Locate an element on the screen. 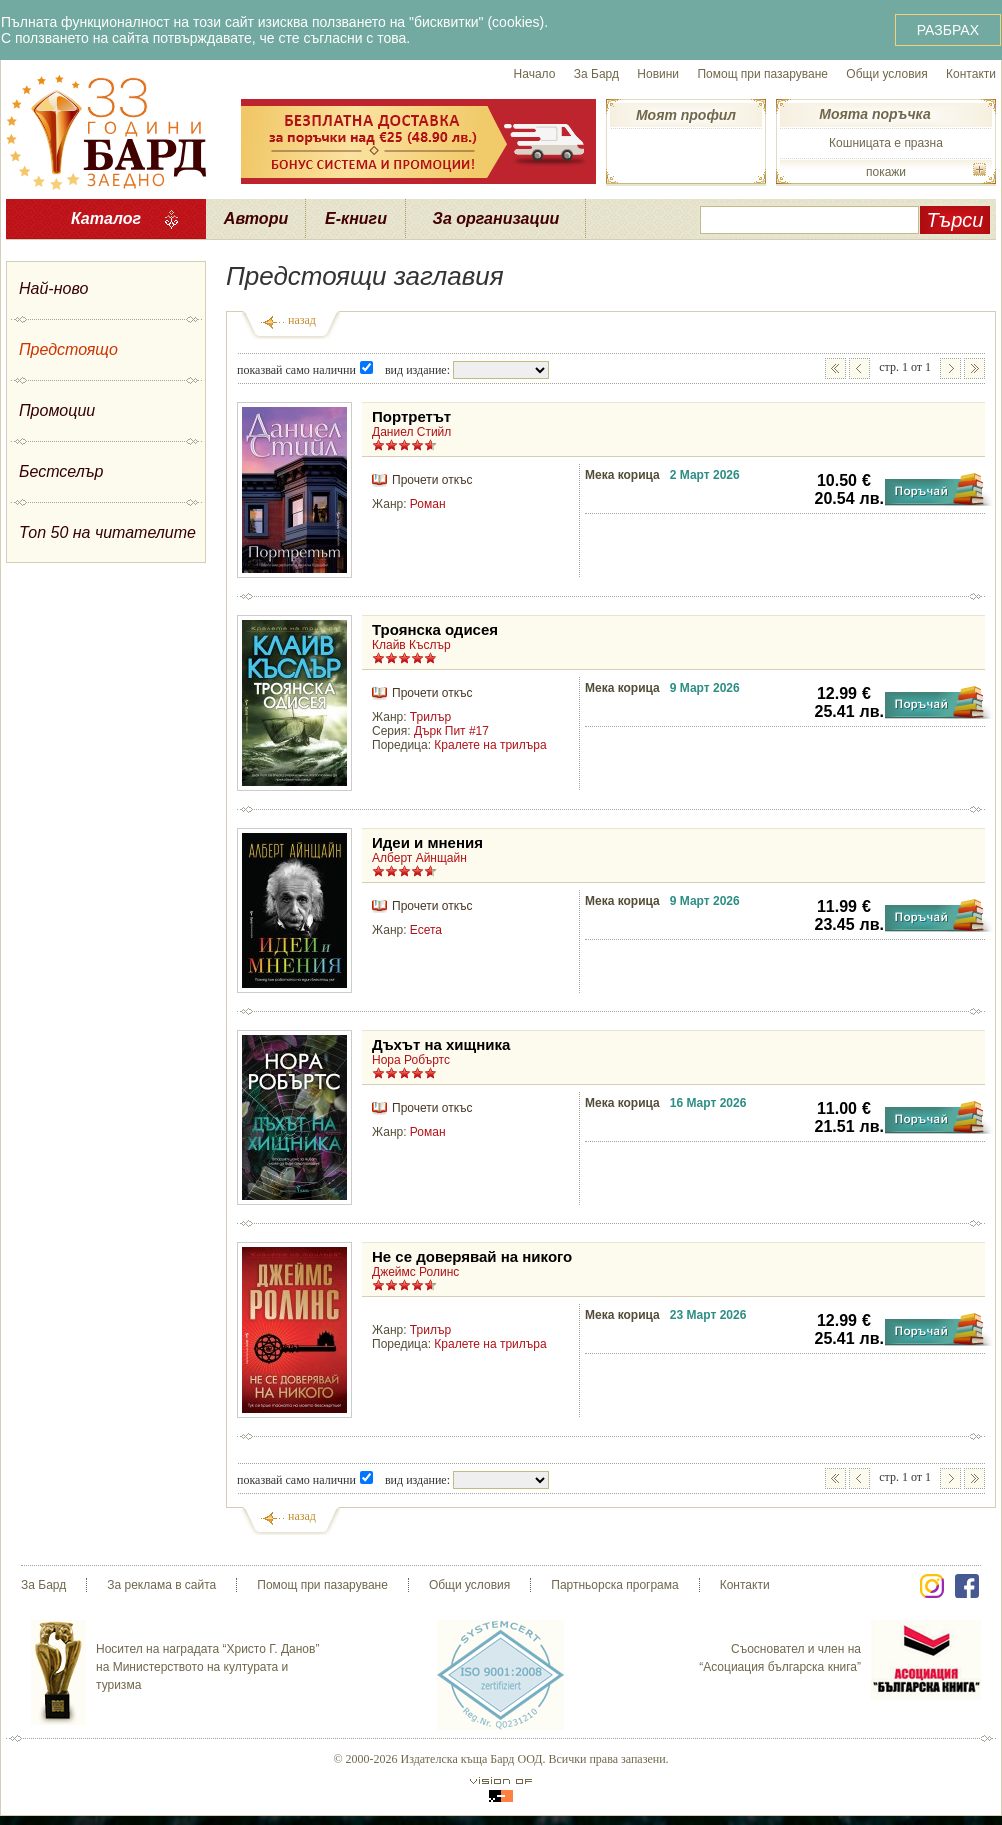 The height and width of the screenshot is (1825, 1002). Партньорска програма is located at coordinates (614, 1585).